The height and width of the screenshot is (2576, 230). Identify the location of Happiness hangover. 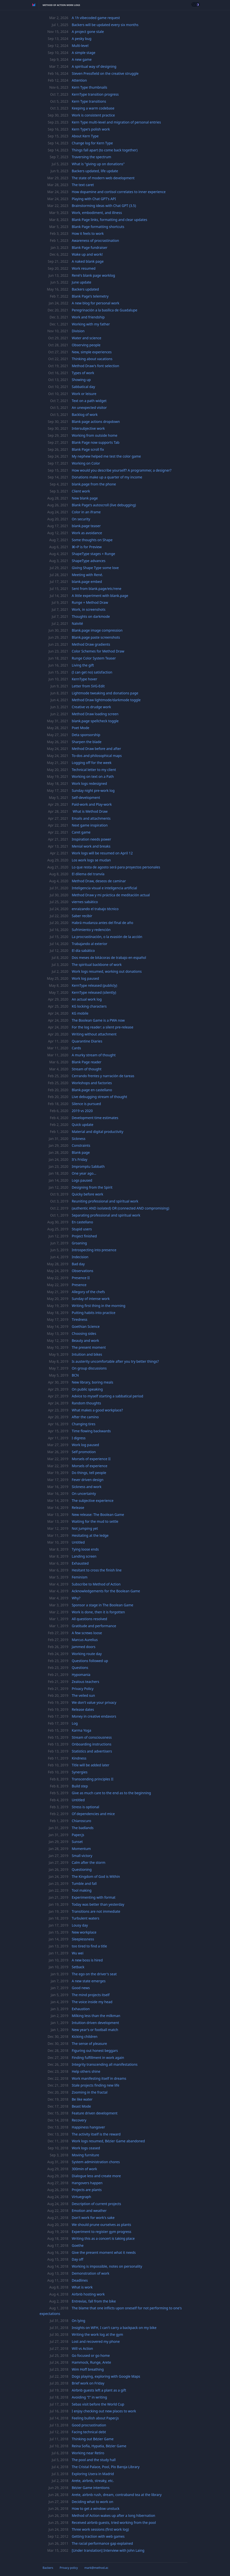
(88, 2127).